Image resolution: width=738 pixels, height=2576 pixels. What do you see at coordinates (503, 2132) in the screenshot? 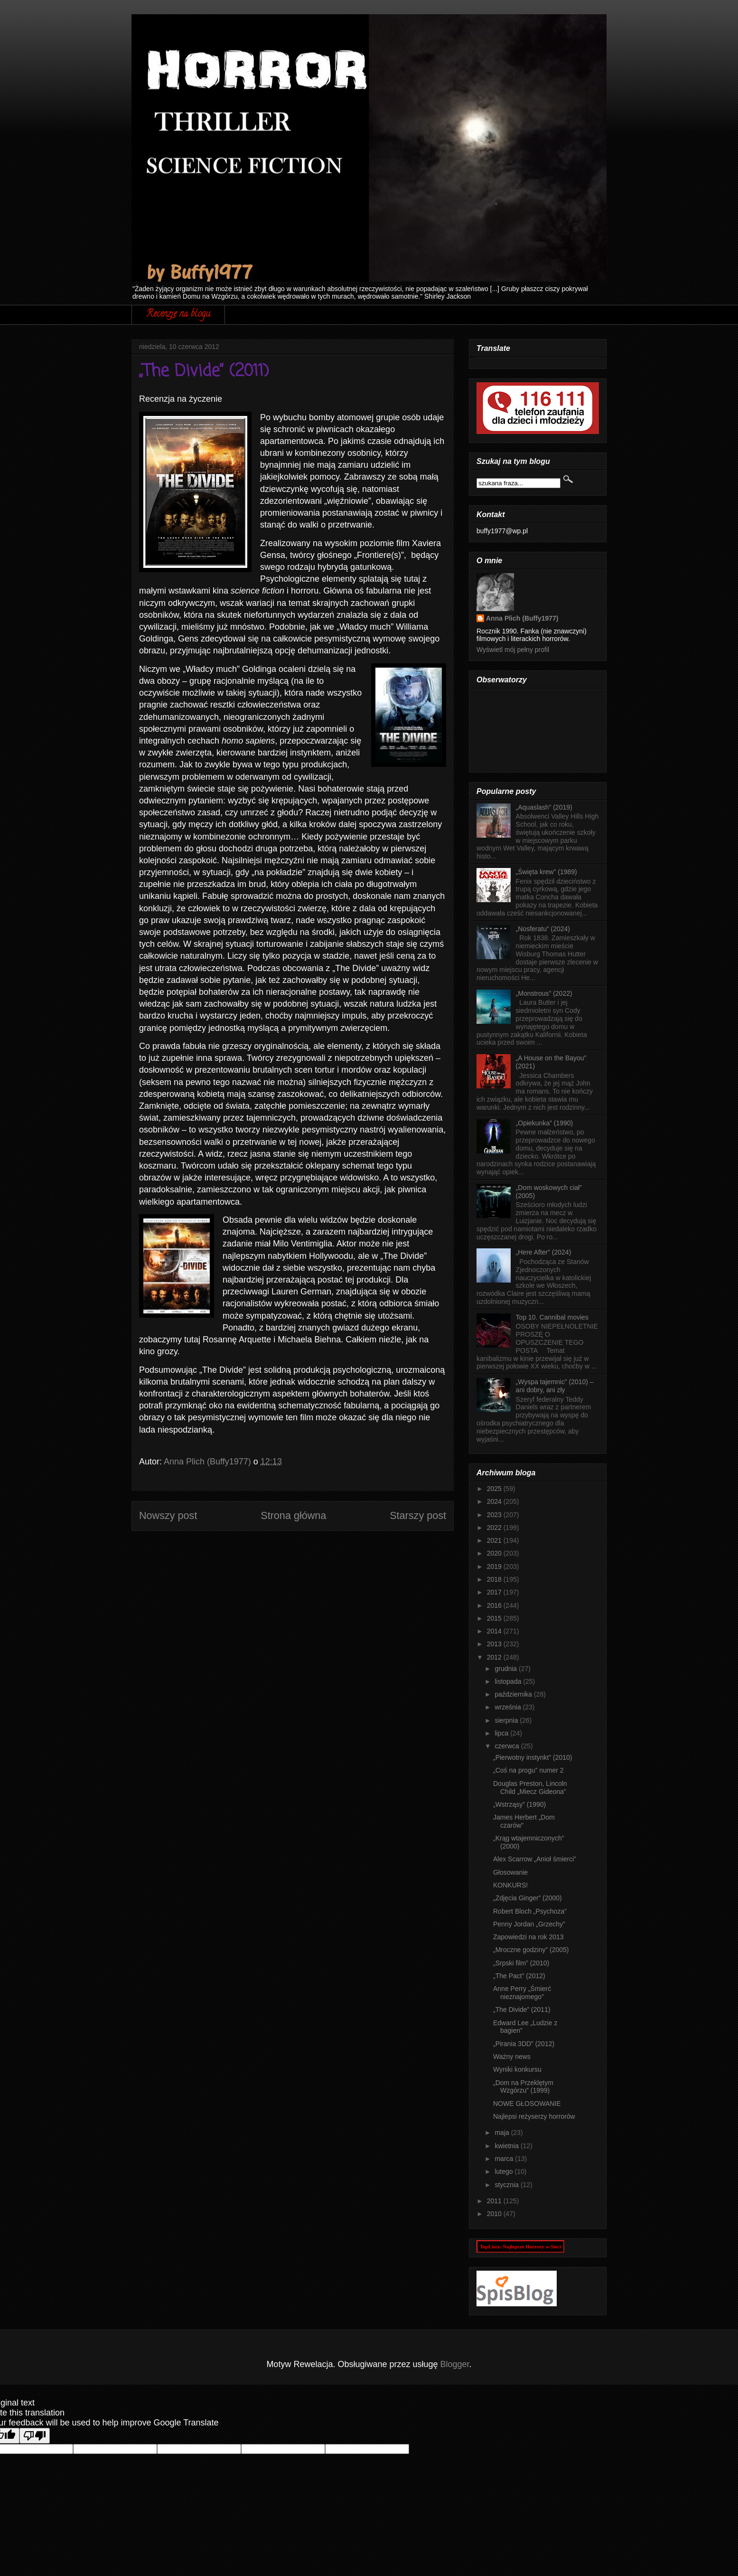
I see `maja` at bounding box center [503, 2132].